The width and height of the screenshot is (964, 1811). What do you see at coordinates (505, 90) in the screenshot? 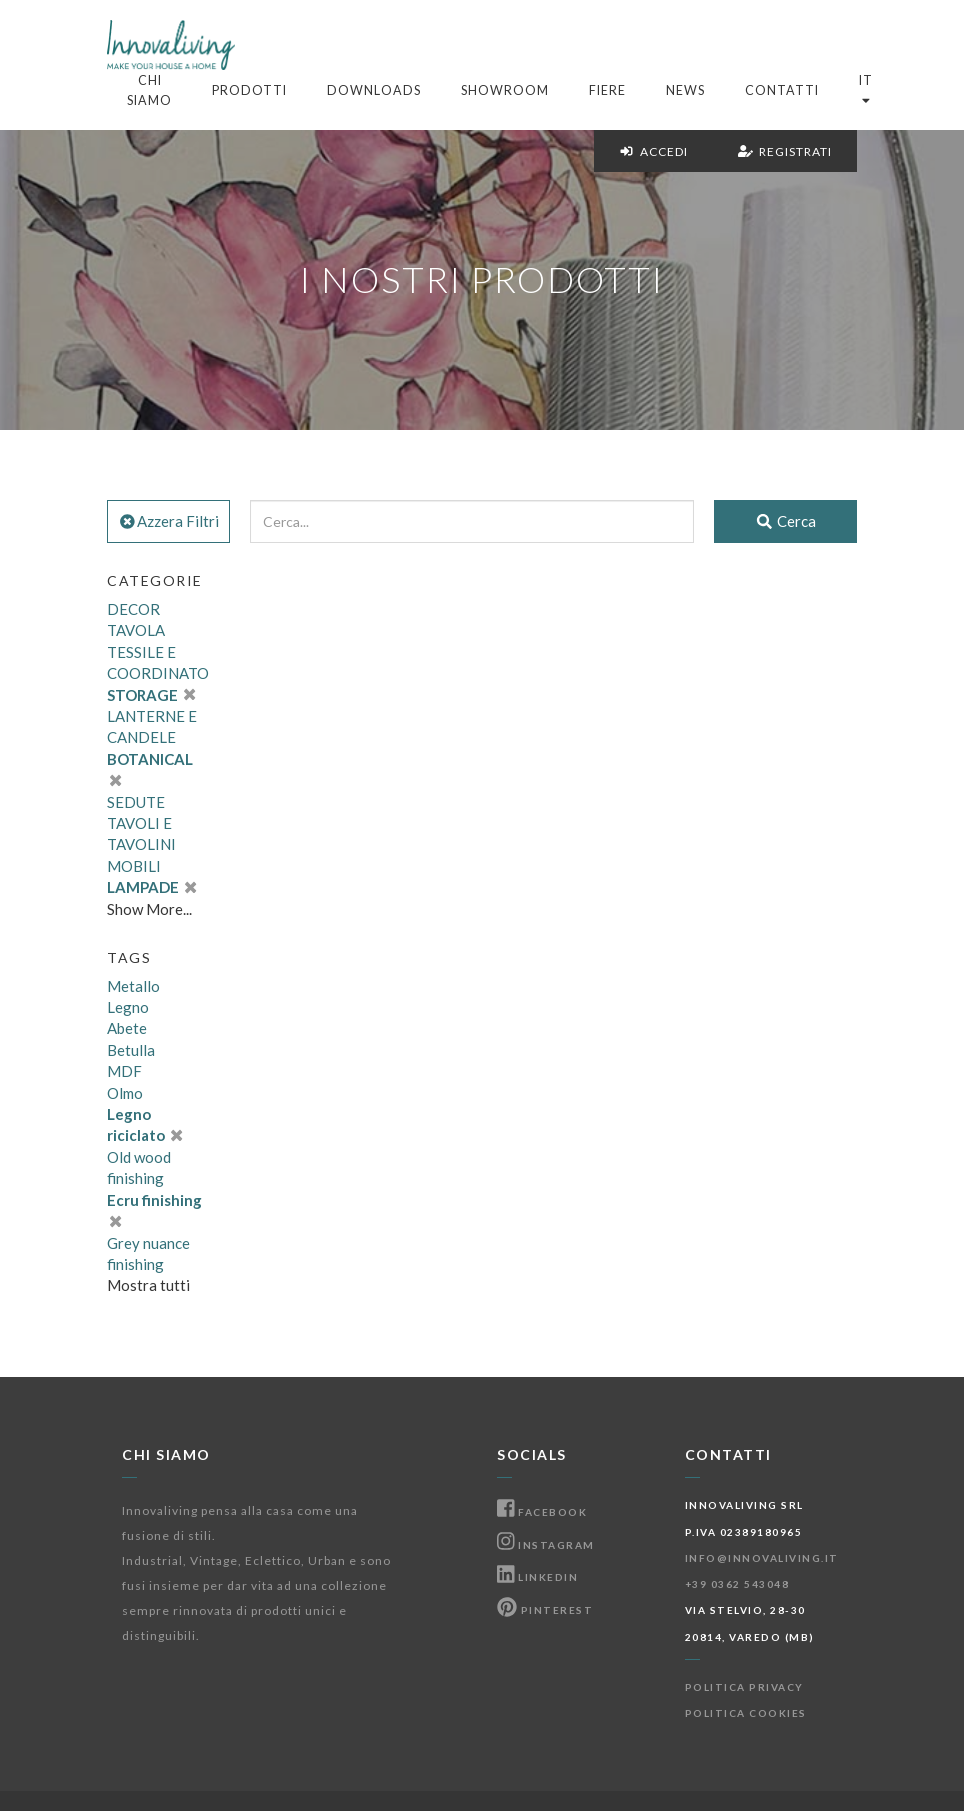
I see `Showroom` at bounding box center [505, 90].